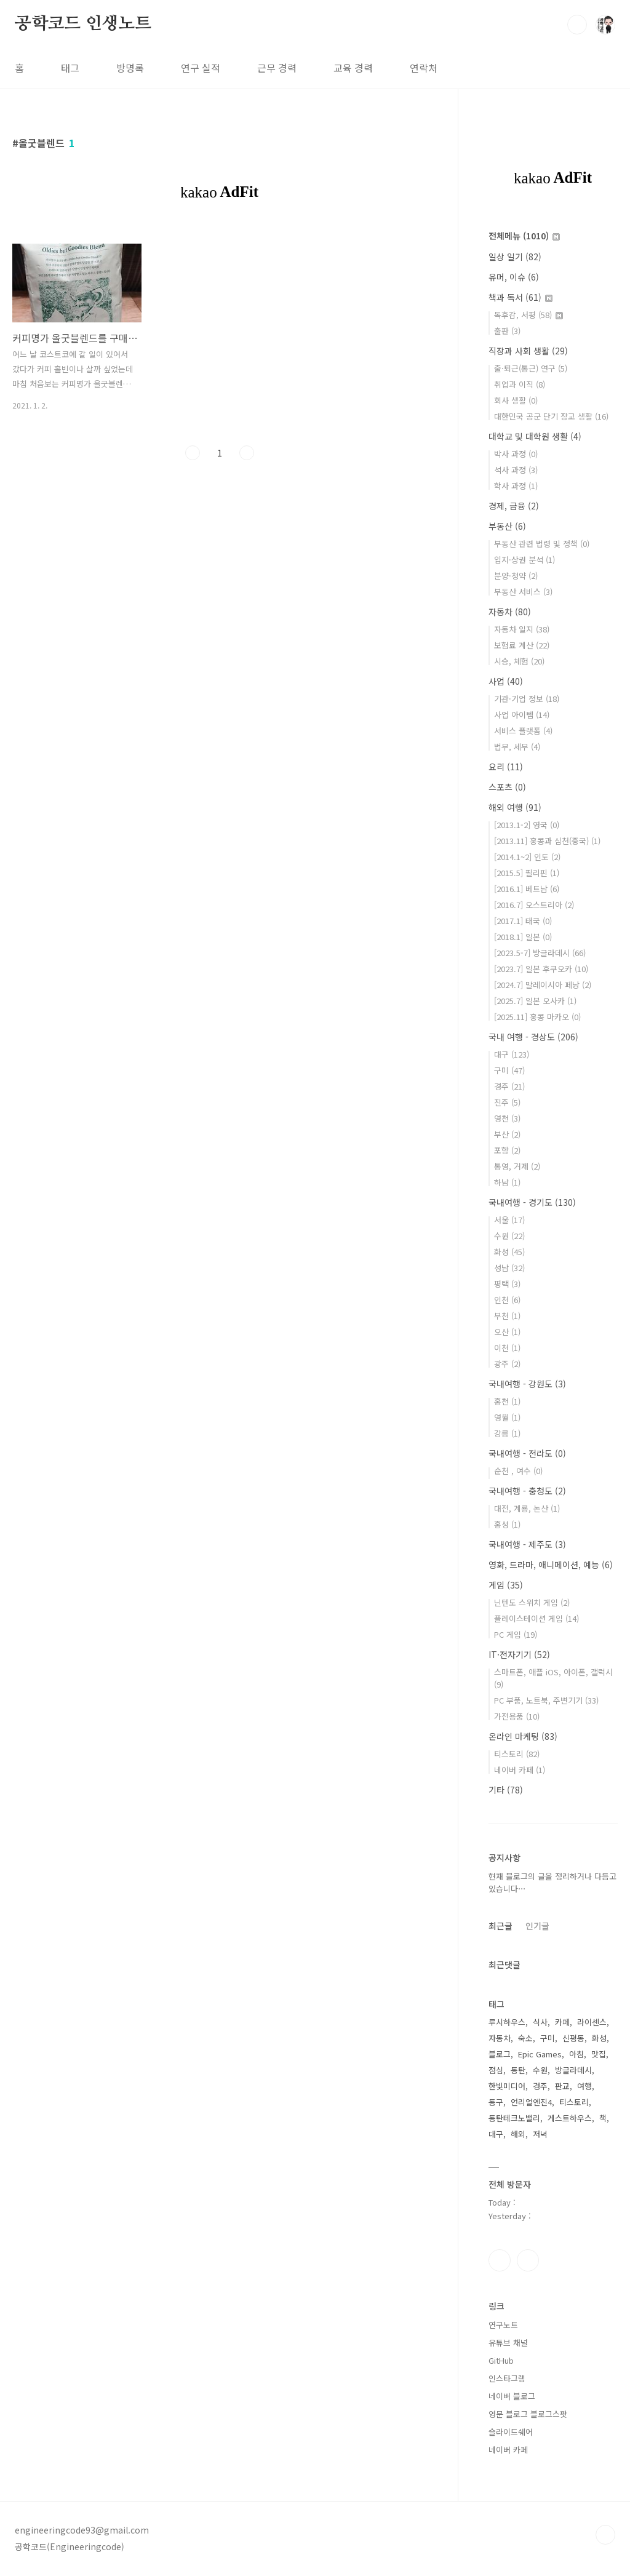 The image size is (630, 2576). What do you see at coordinates (507, 1401) in the screenshot?
I see `홍천` at bounding box center [507, 1401].